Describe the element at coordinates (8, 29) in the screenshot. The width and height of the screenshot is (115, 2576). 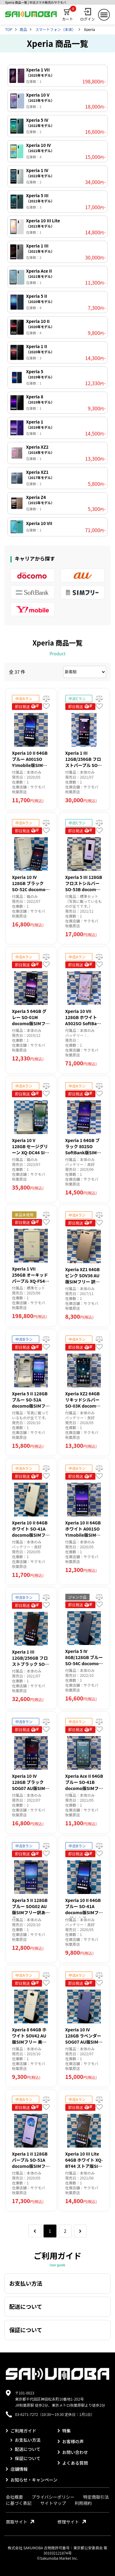
I see `TOP` at that location.